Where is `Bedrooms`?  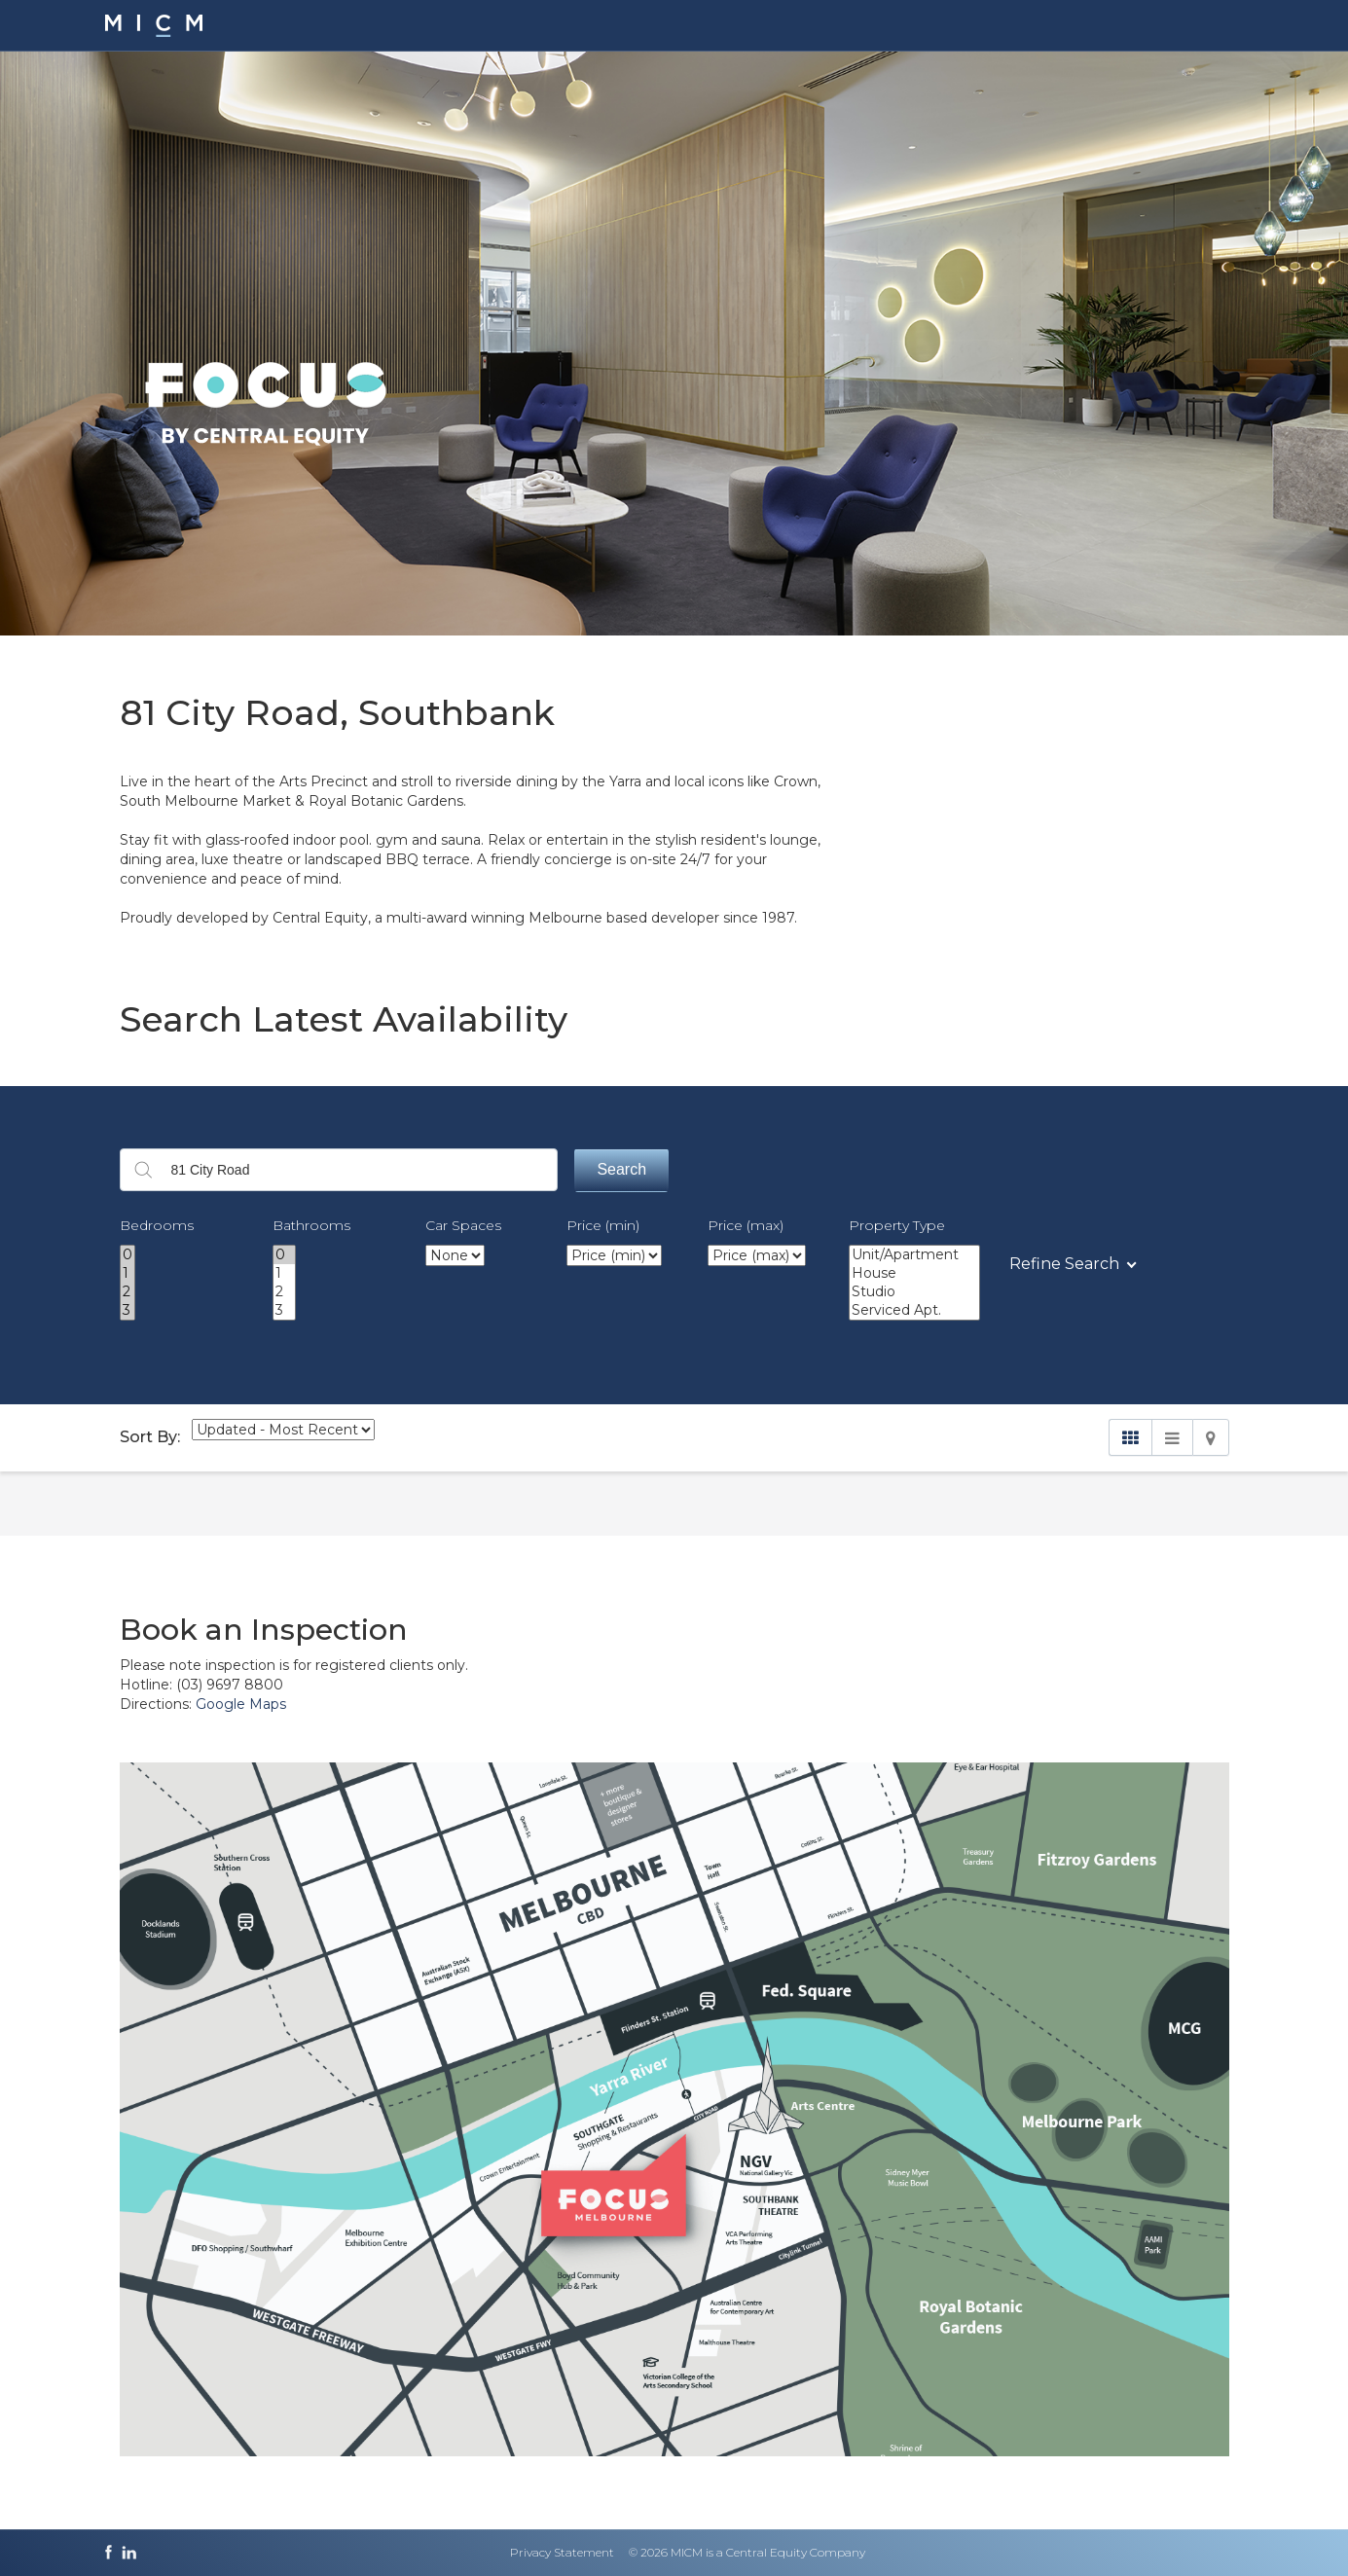
Bedrooms is located at coordinates (157, 1225).